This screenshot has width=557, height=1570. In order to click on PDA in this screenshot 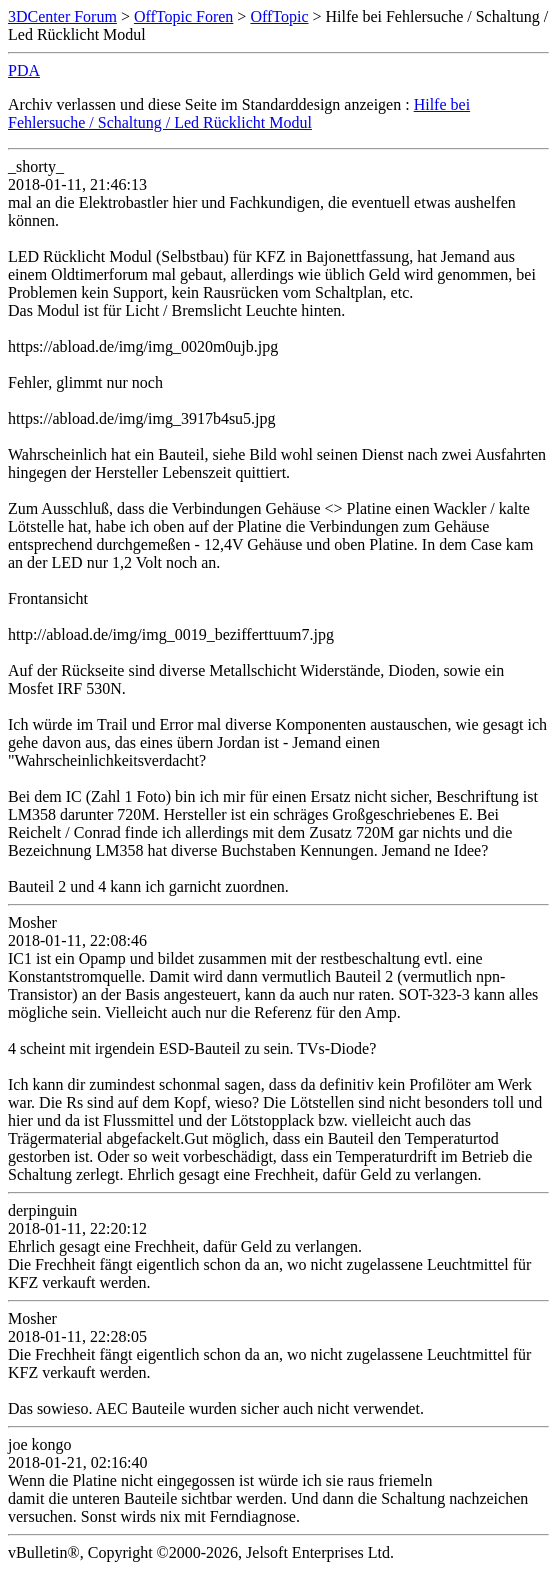, I will do `click(24, 70)`.